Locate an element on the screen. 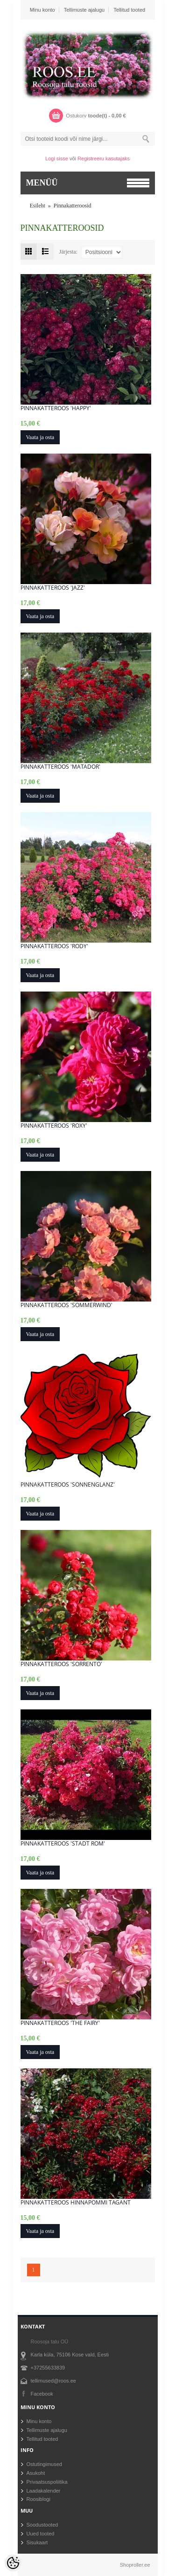 This screenshot has height=2576, width=175. Asukoht is located at coordinates (36, 2473).